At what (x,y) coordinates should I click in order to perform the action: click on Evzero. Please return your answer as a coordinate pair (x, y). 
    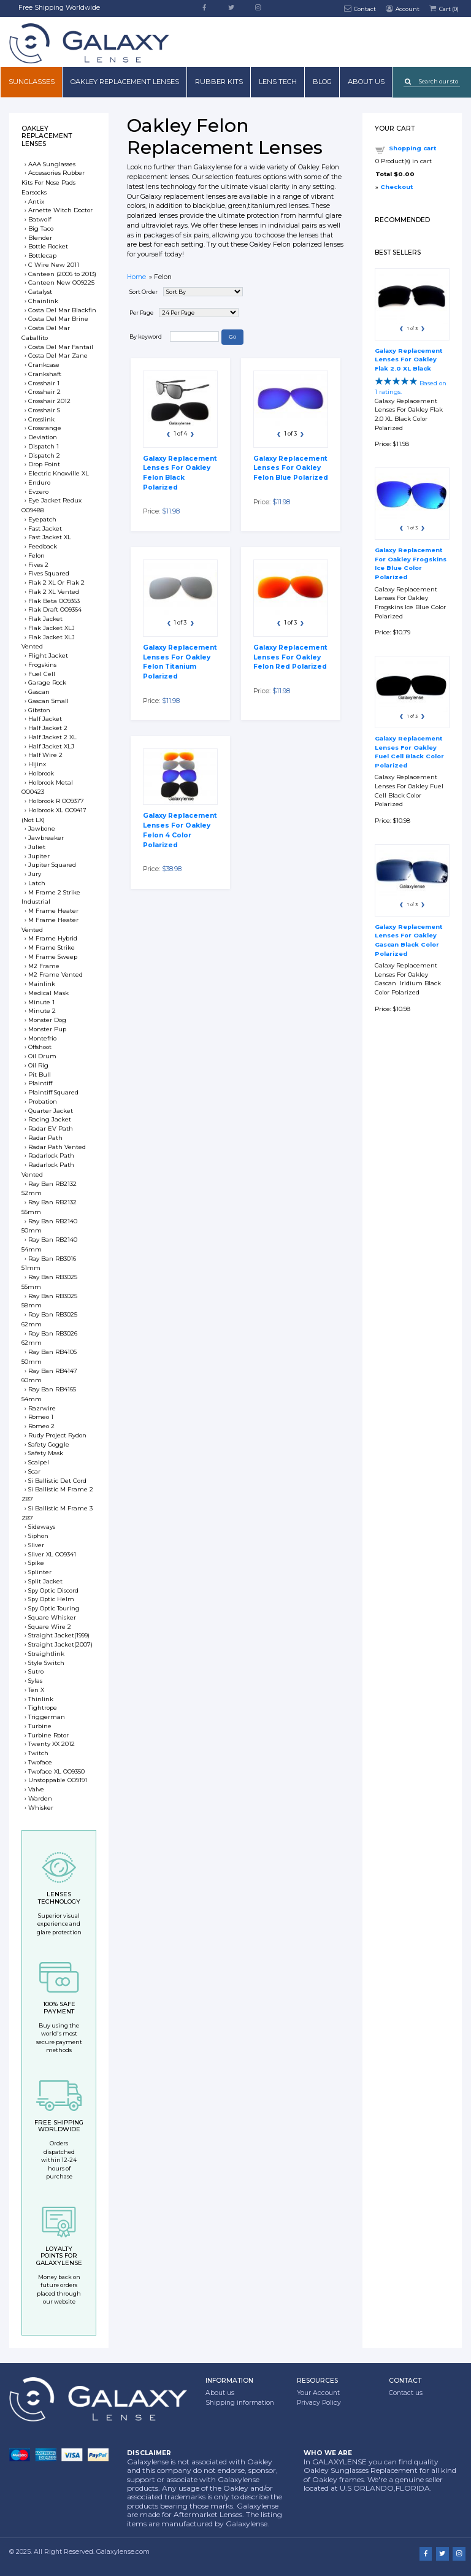
    Looking at the image, I should click on (38, 491).